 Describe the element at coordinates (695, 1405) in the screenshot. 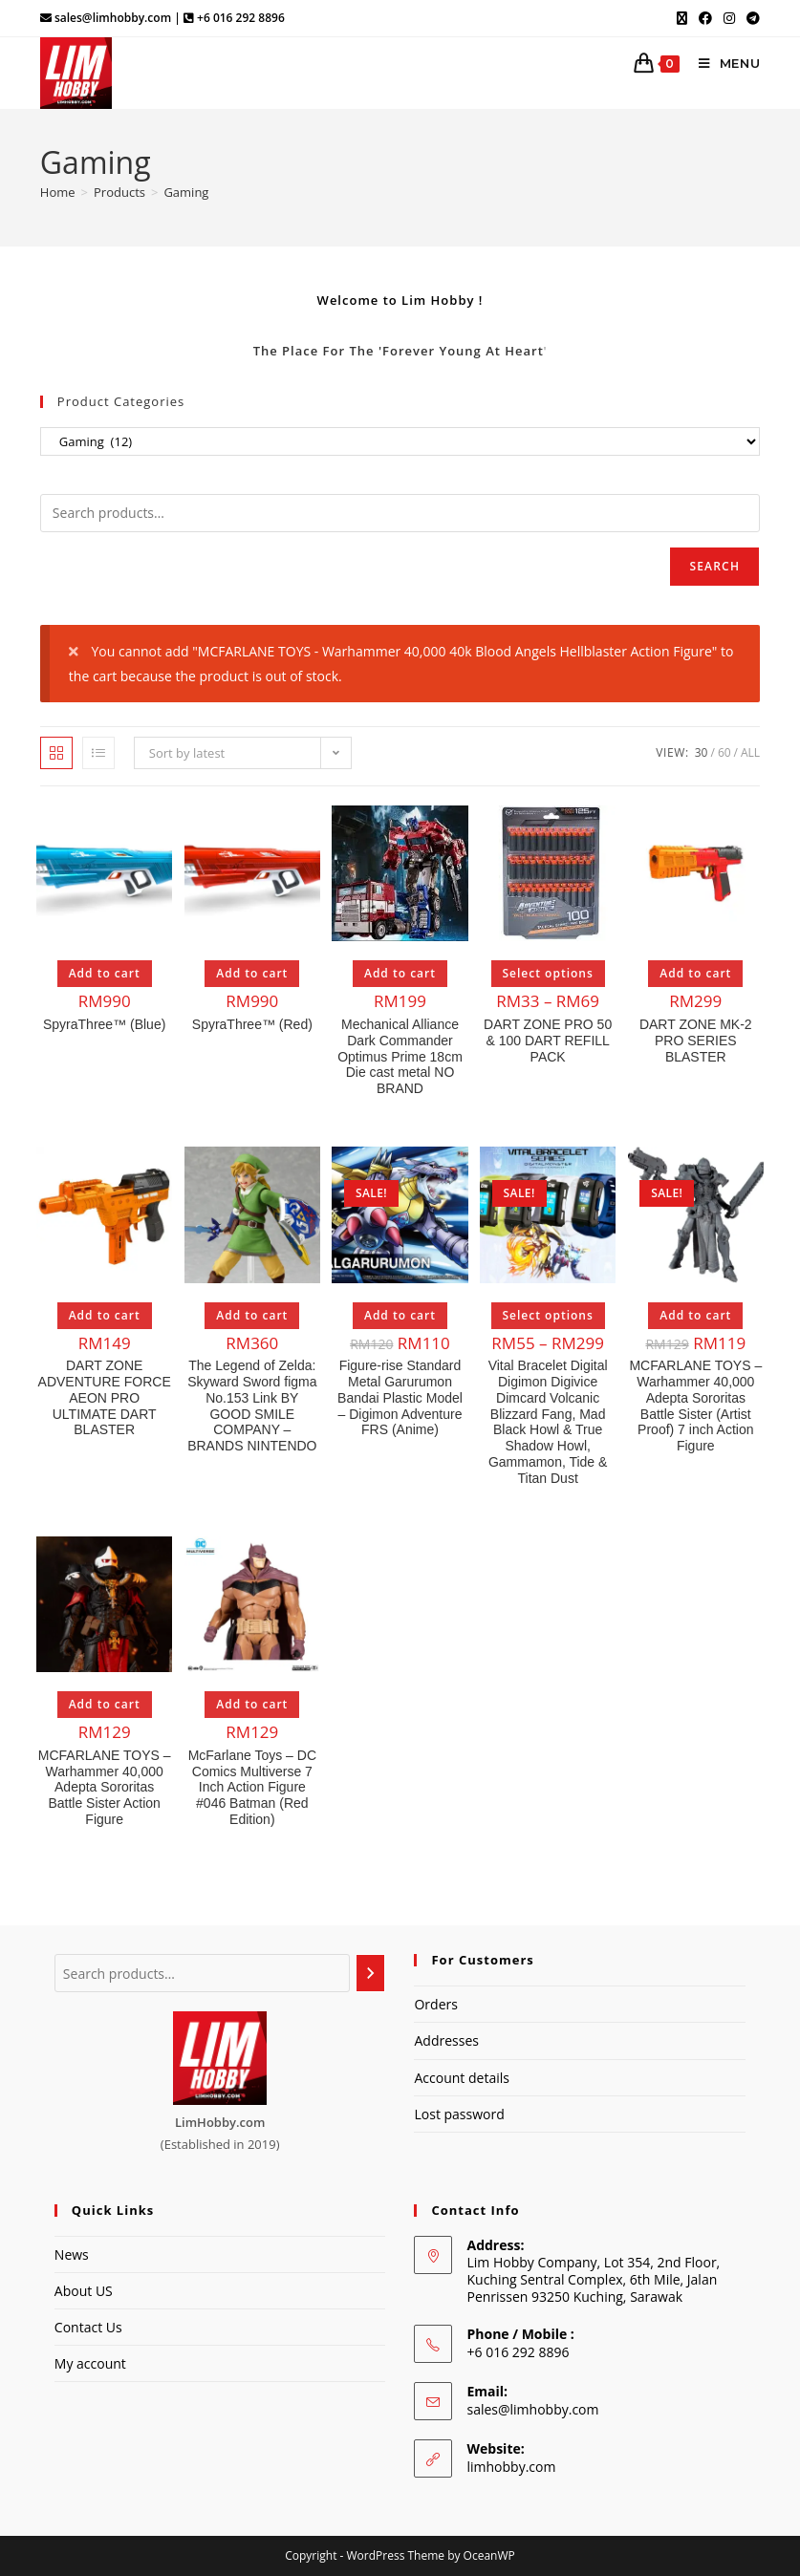

I see `MCFARLANE TOYS – Warhammer 40,000 Adepta Sororitas Battle Sister (Artist Proof) 7 inch Action Figure` at that location.